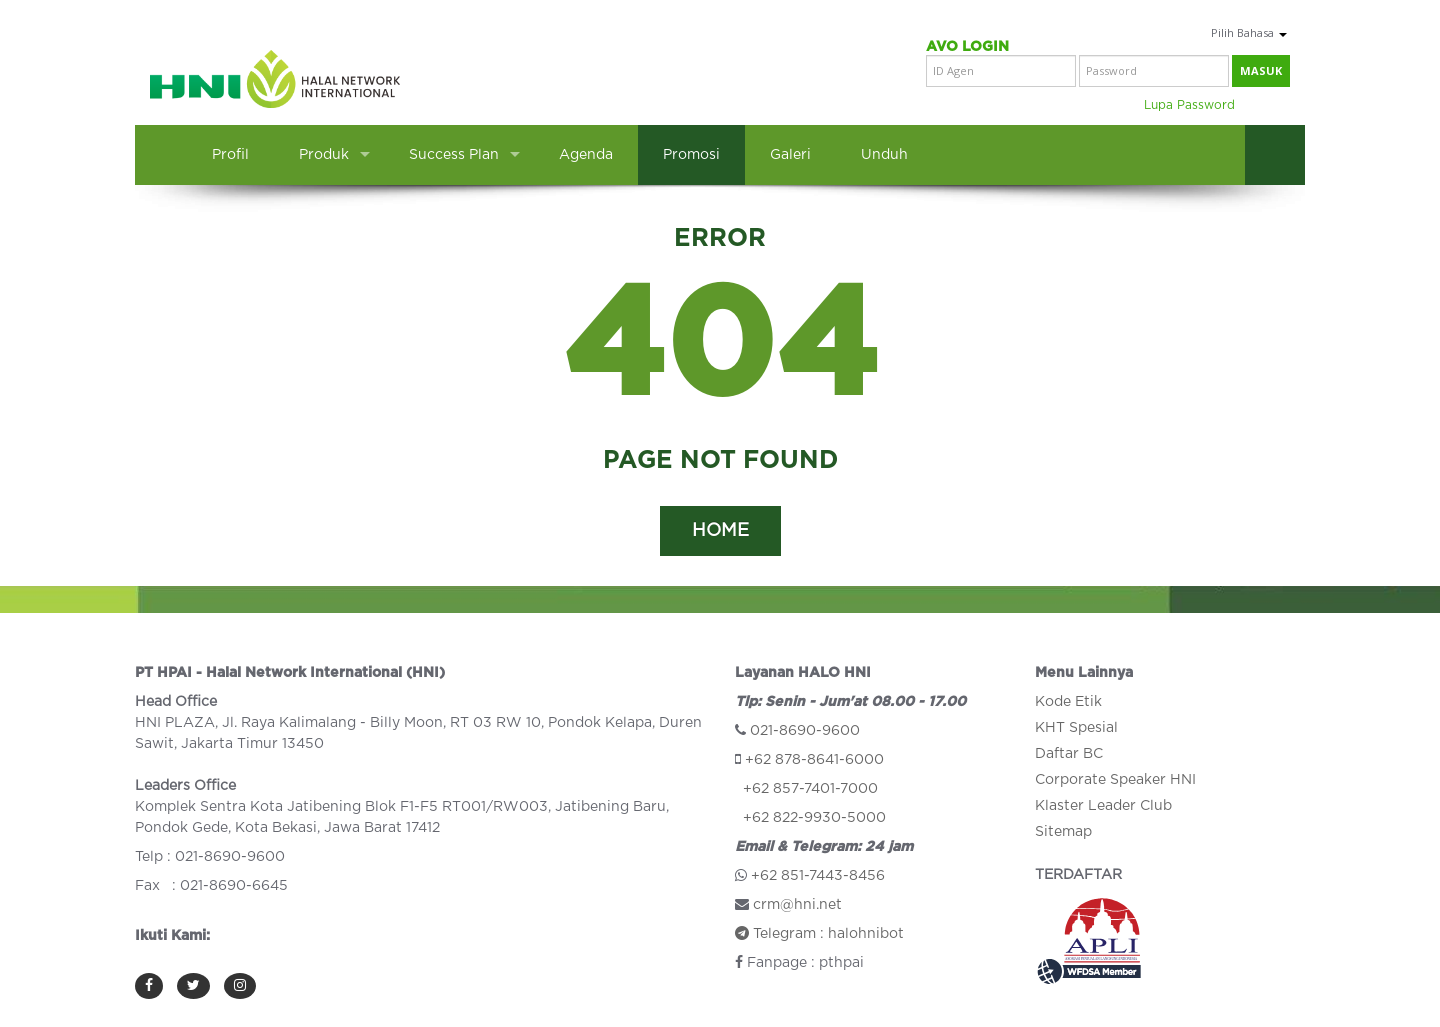 This screenshot has height=1027, width=1440. Describe the element at coordinates (1249, 32) in the screenshot. I see `Pilih Bahasa` at that location.